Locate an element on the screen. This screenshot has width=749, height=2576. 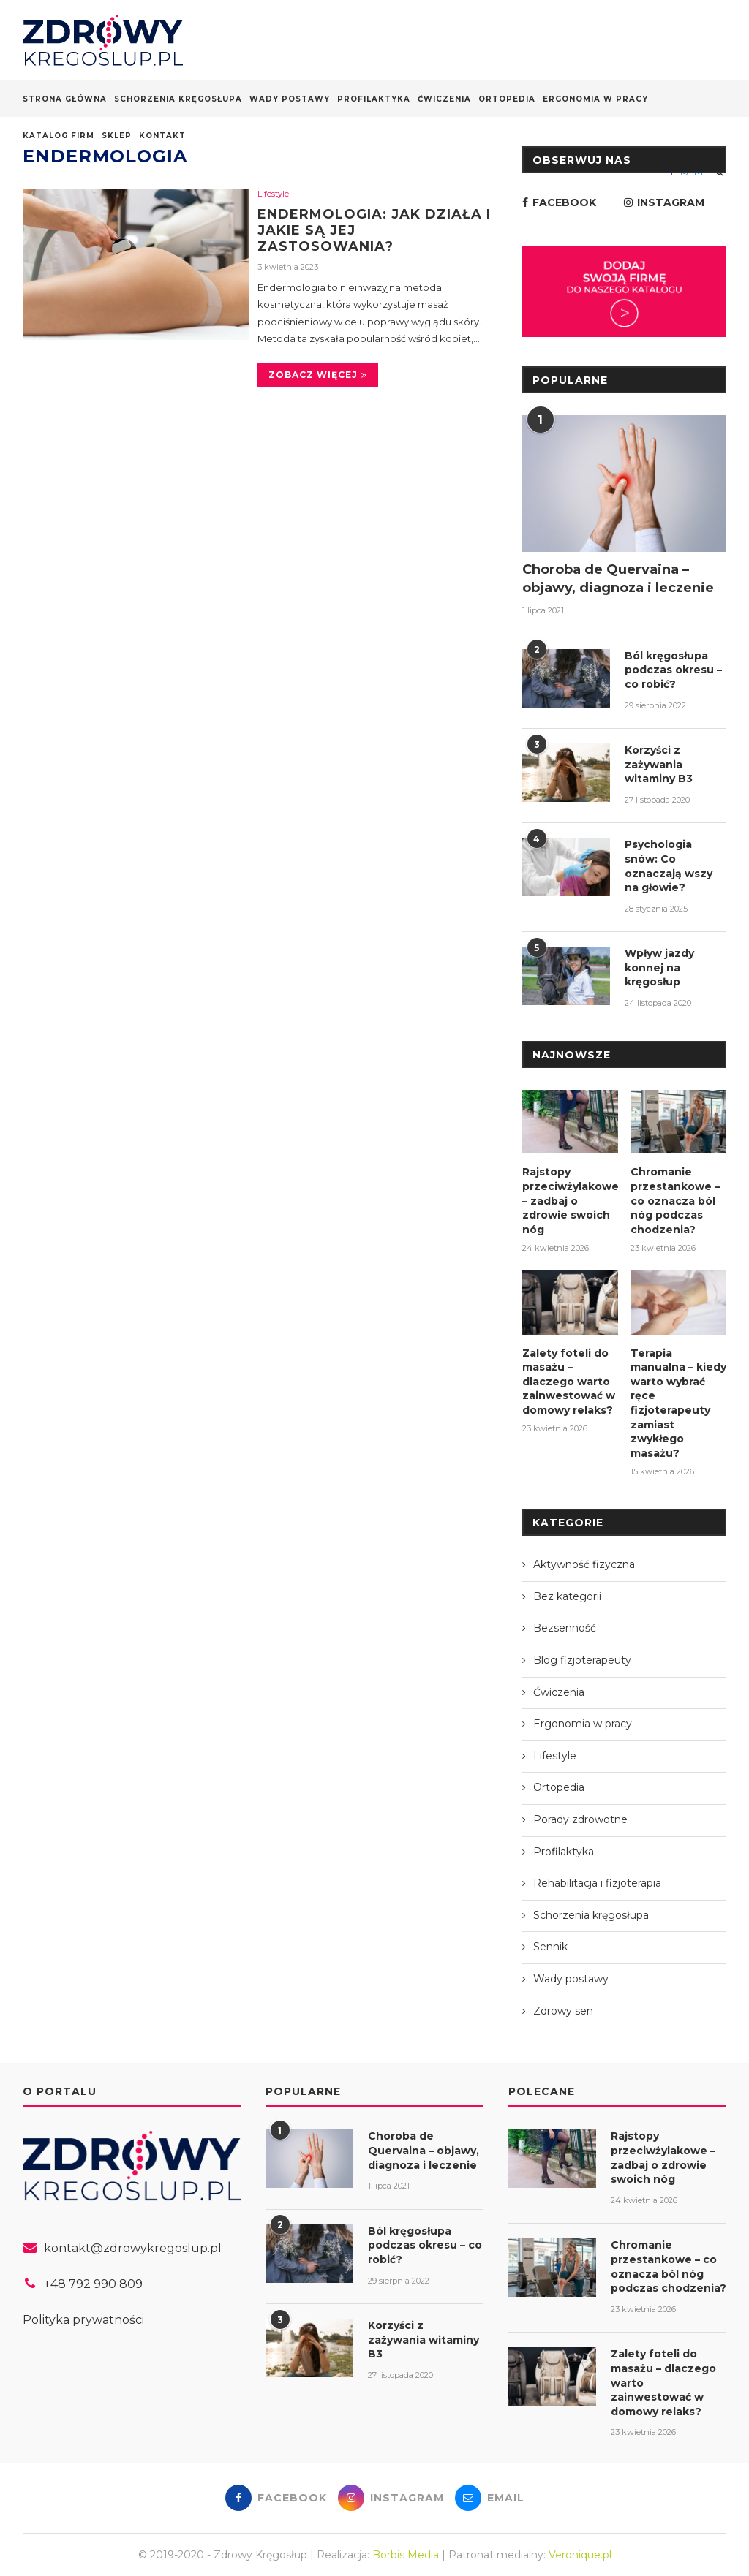
Porady zdrowotne is located at coordinates (580, 1818).